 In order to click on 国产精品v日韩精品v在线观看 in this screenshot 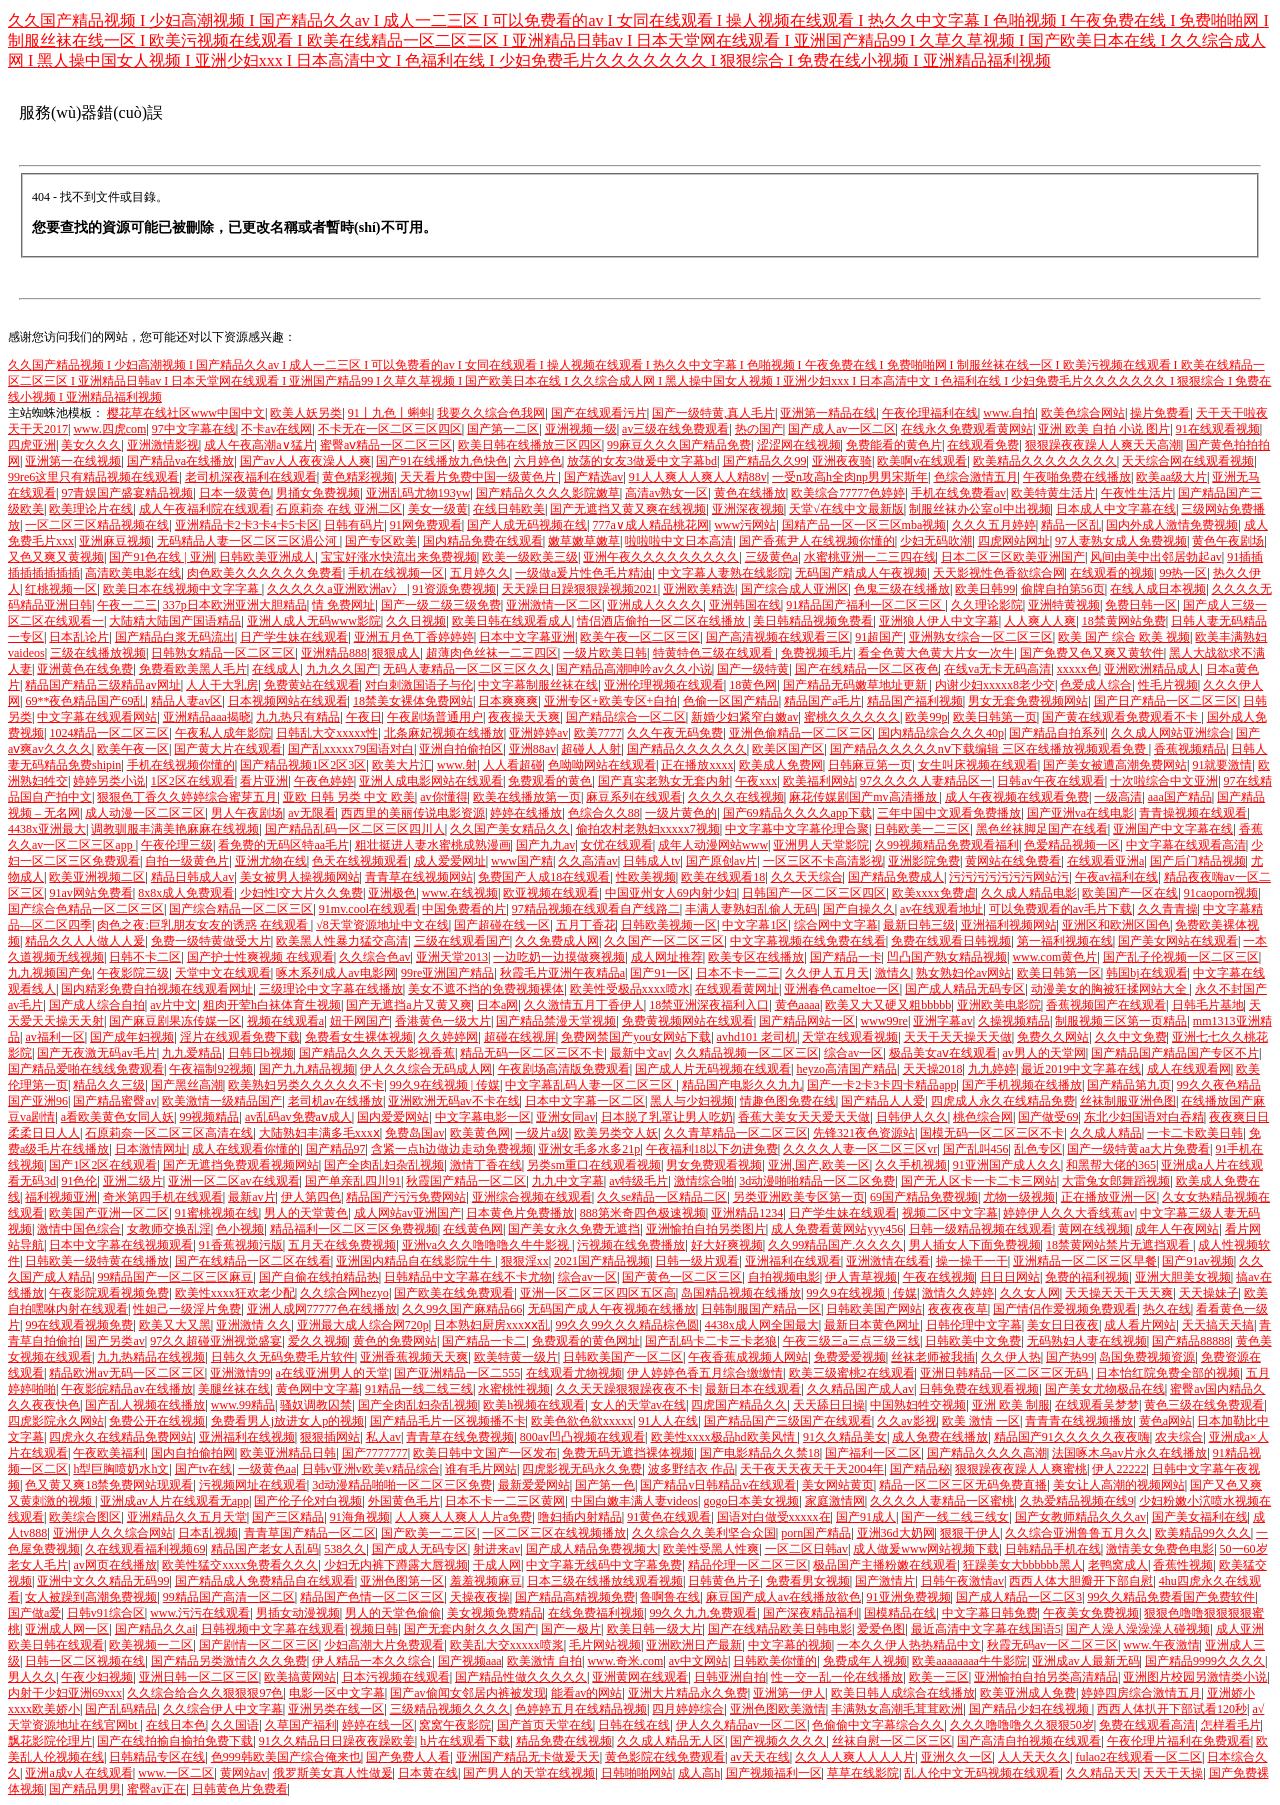, I will do `click(718, 1485)`.